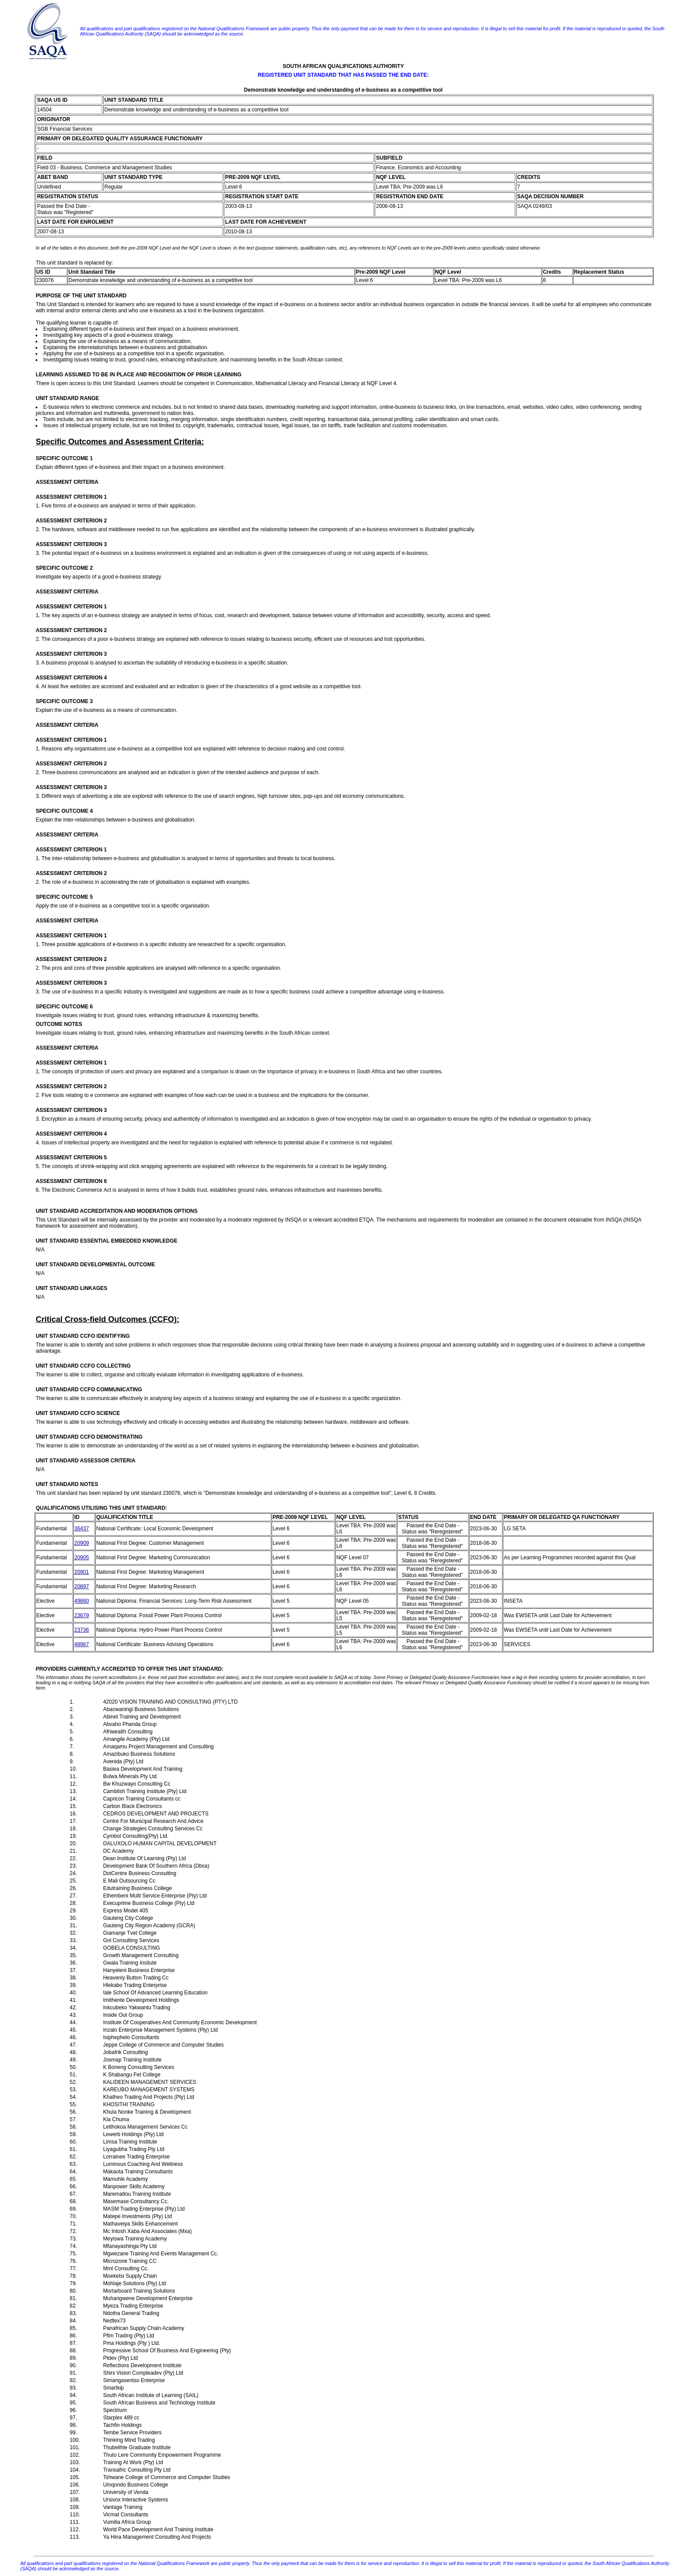 Image resolution: width=688 pixels, height=2576 pixels. What do you see at coordinates (81, 1529) in the screenshot?
I see `36437` at bounding box center [81, 1529].